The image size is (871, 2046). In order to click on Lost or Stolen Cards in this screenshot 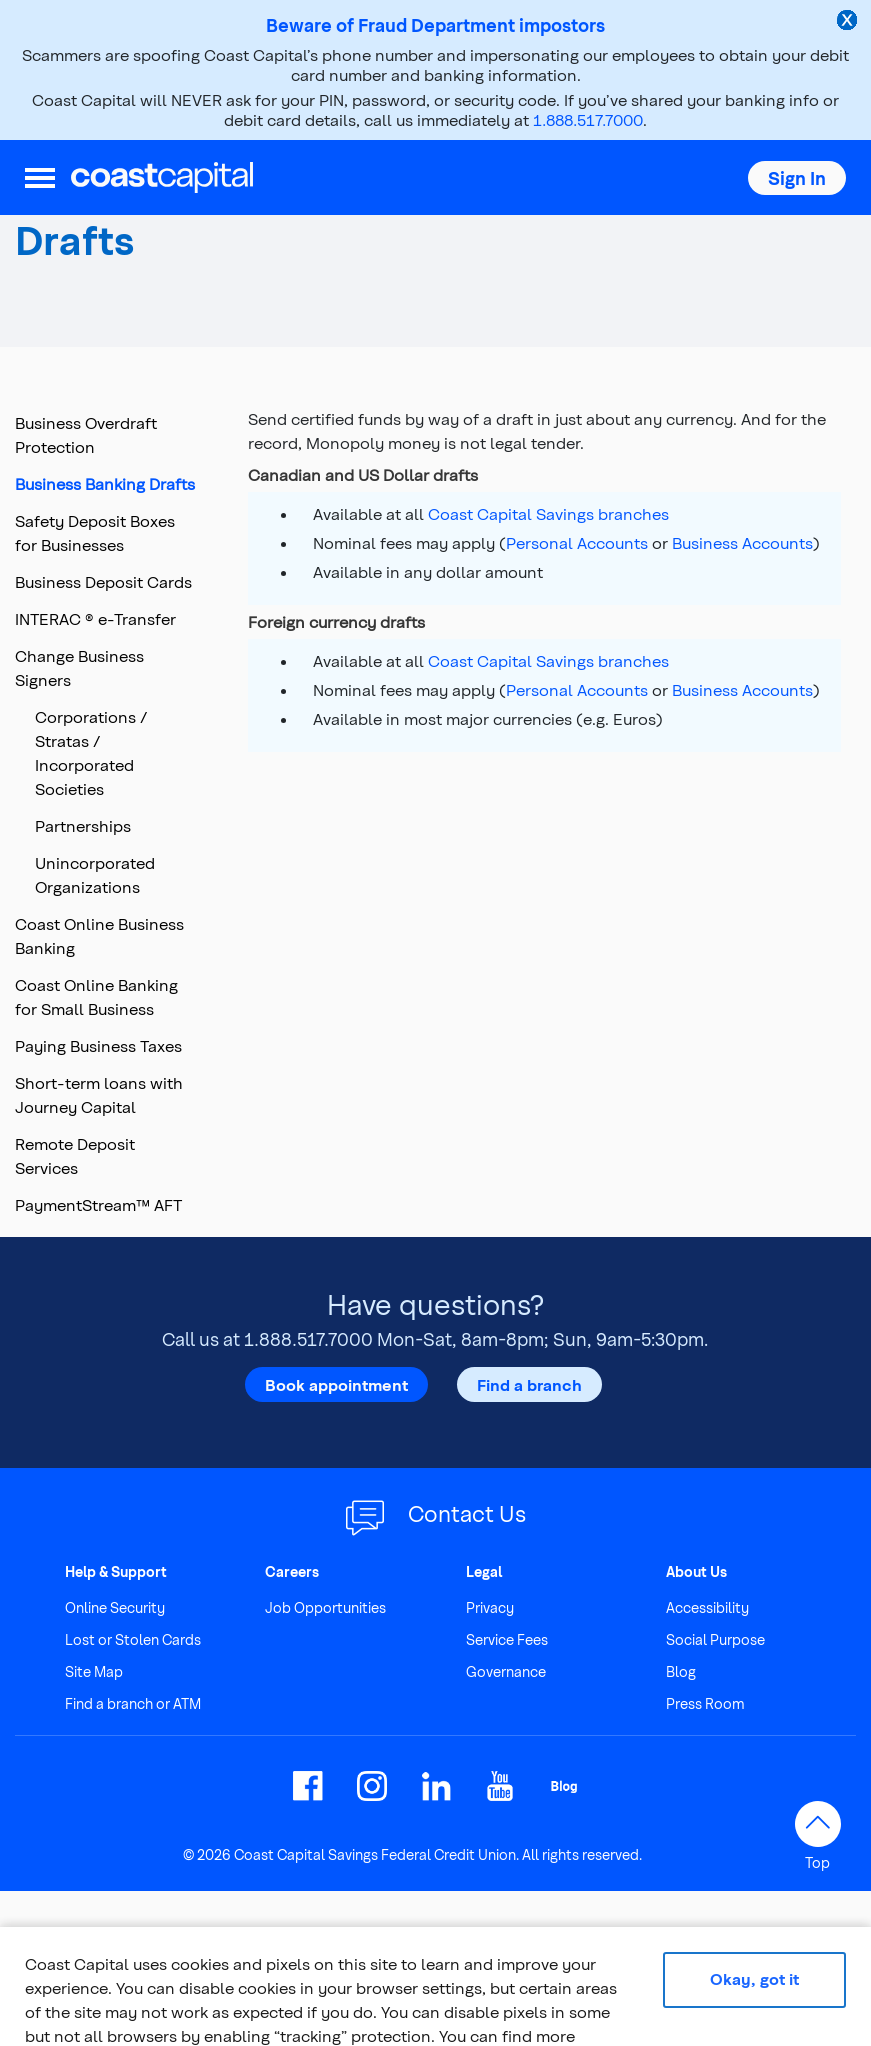, I will do `click(133, 1639)`.